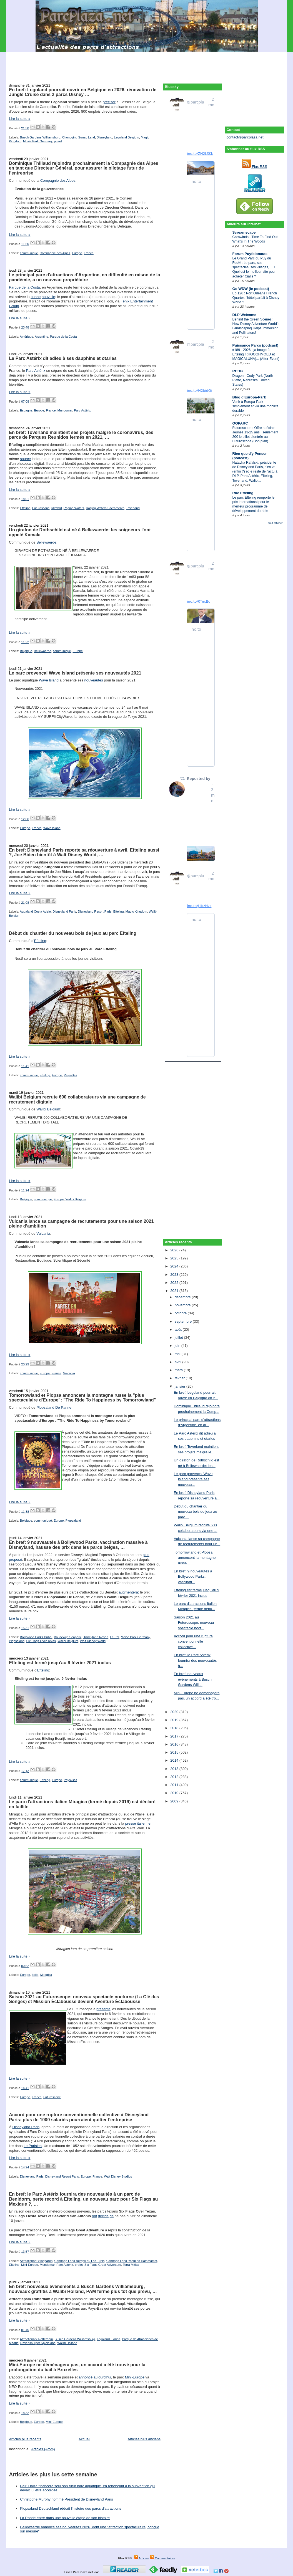 The height and width of the screenshot is (2576, 293). What do you see at coordinates (63, 358) in the screenshot?
I see `Le Parc Astérix dit adieu à ses dauphins et otaries` at bounding box center [63, 358].